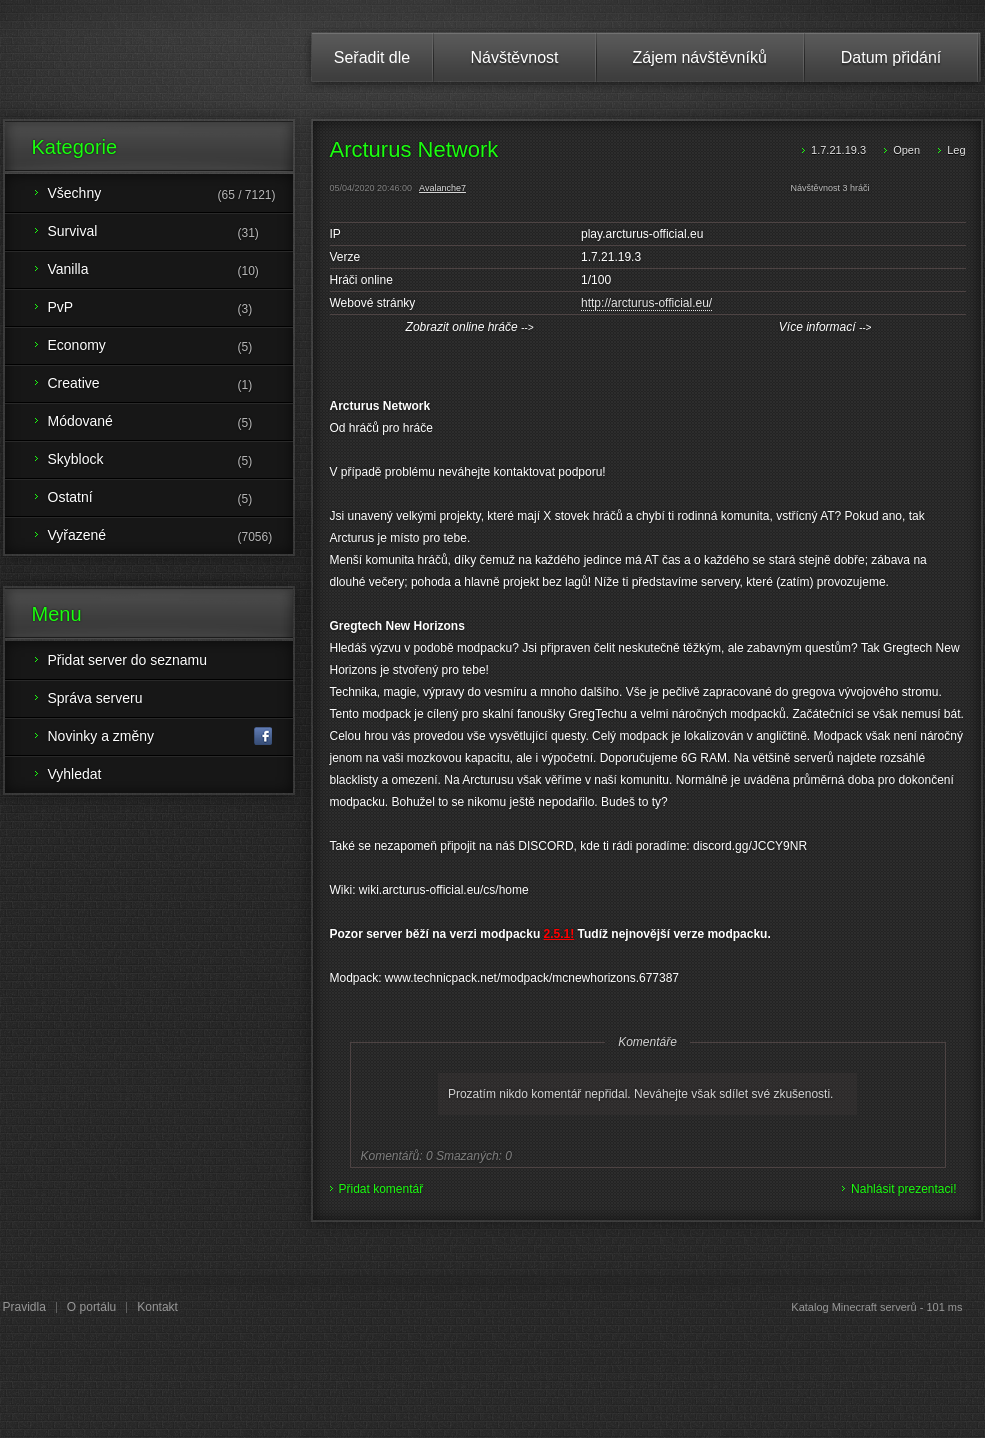 The image size is (985, 1438). What do you see at coordinates (170, 461) in the screenshot?
I see `Skyblock` at bounding box center [170, 461].